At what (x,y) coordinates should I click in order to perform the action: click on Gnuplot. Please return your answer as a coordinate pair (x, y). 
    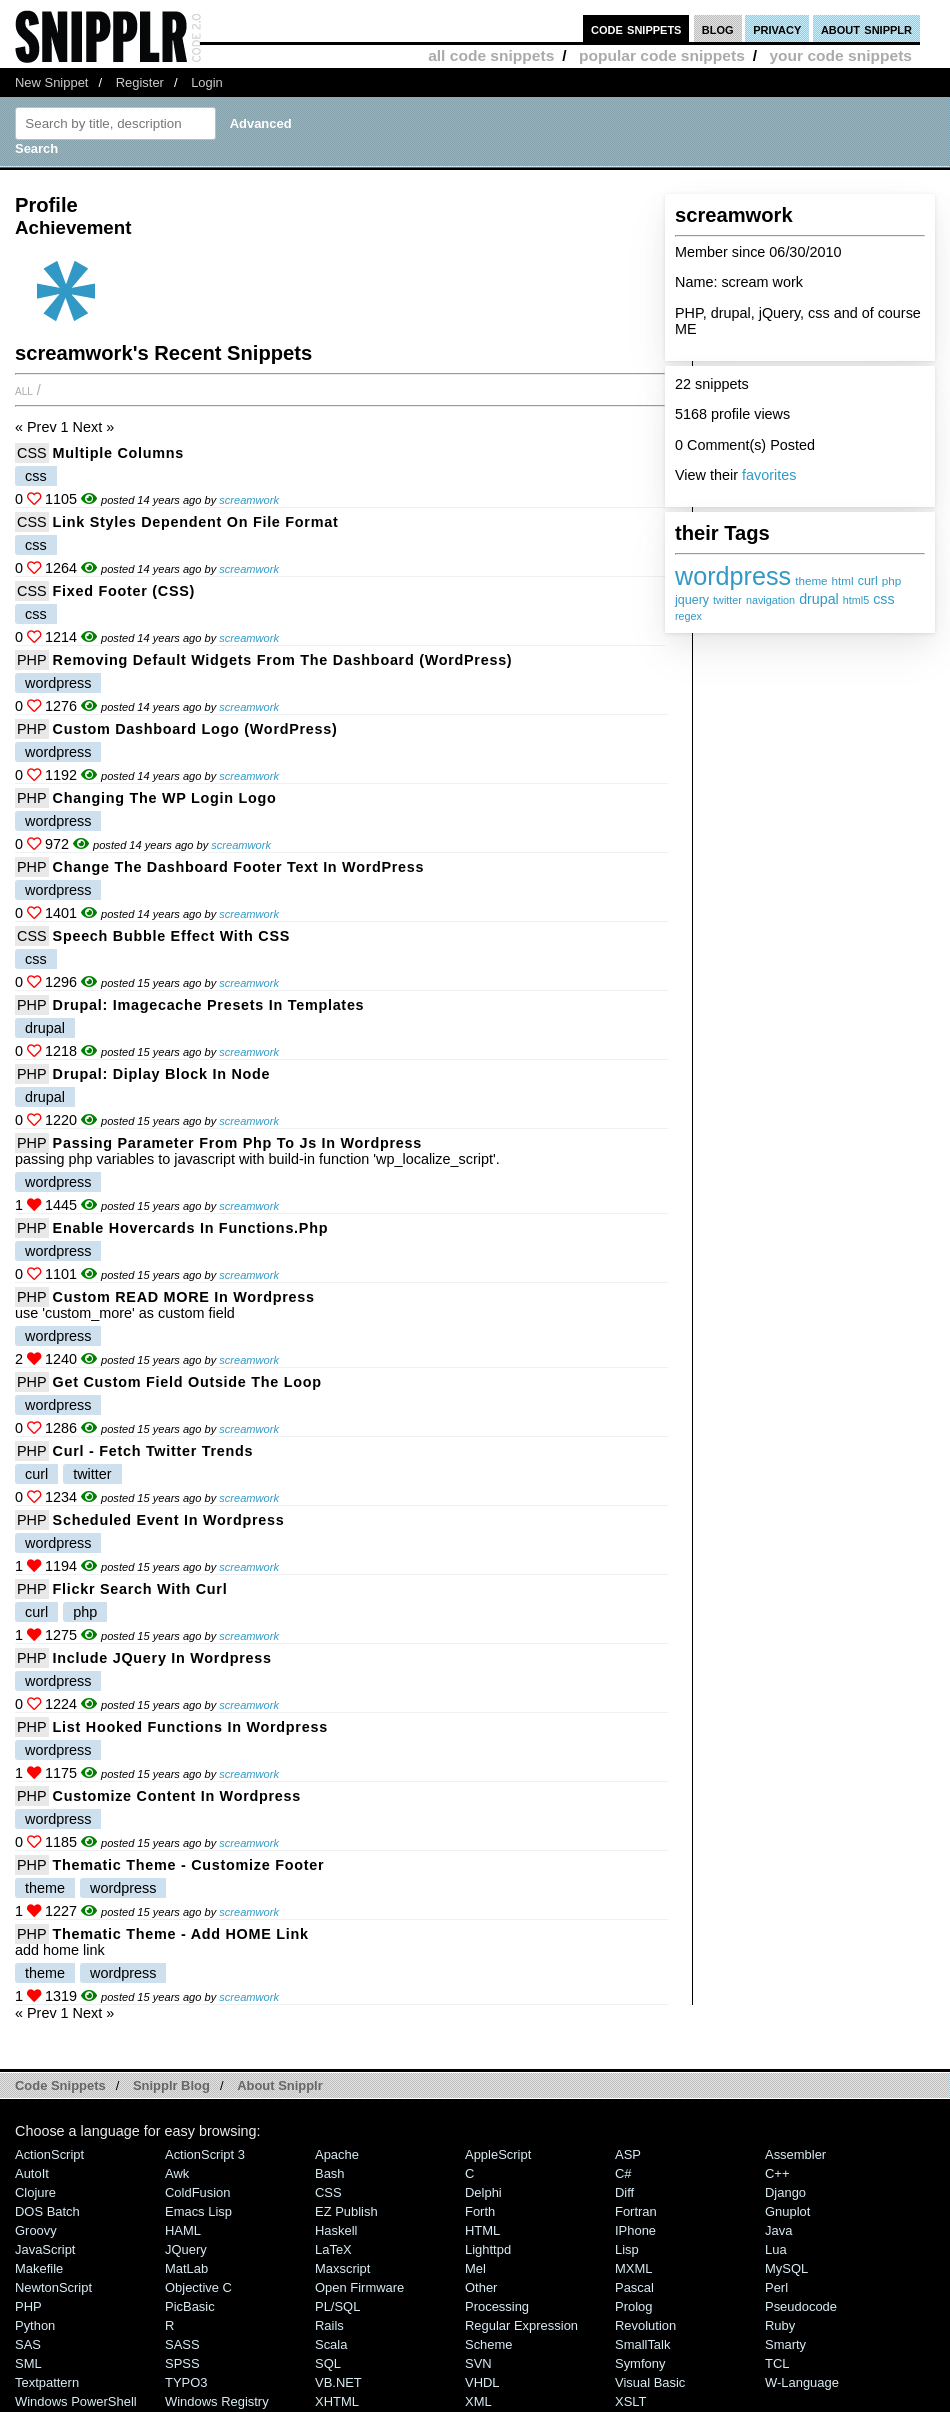
    Looking at the image, I should click on (787, 2211).